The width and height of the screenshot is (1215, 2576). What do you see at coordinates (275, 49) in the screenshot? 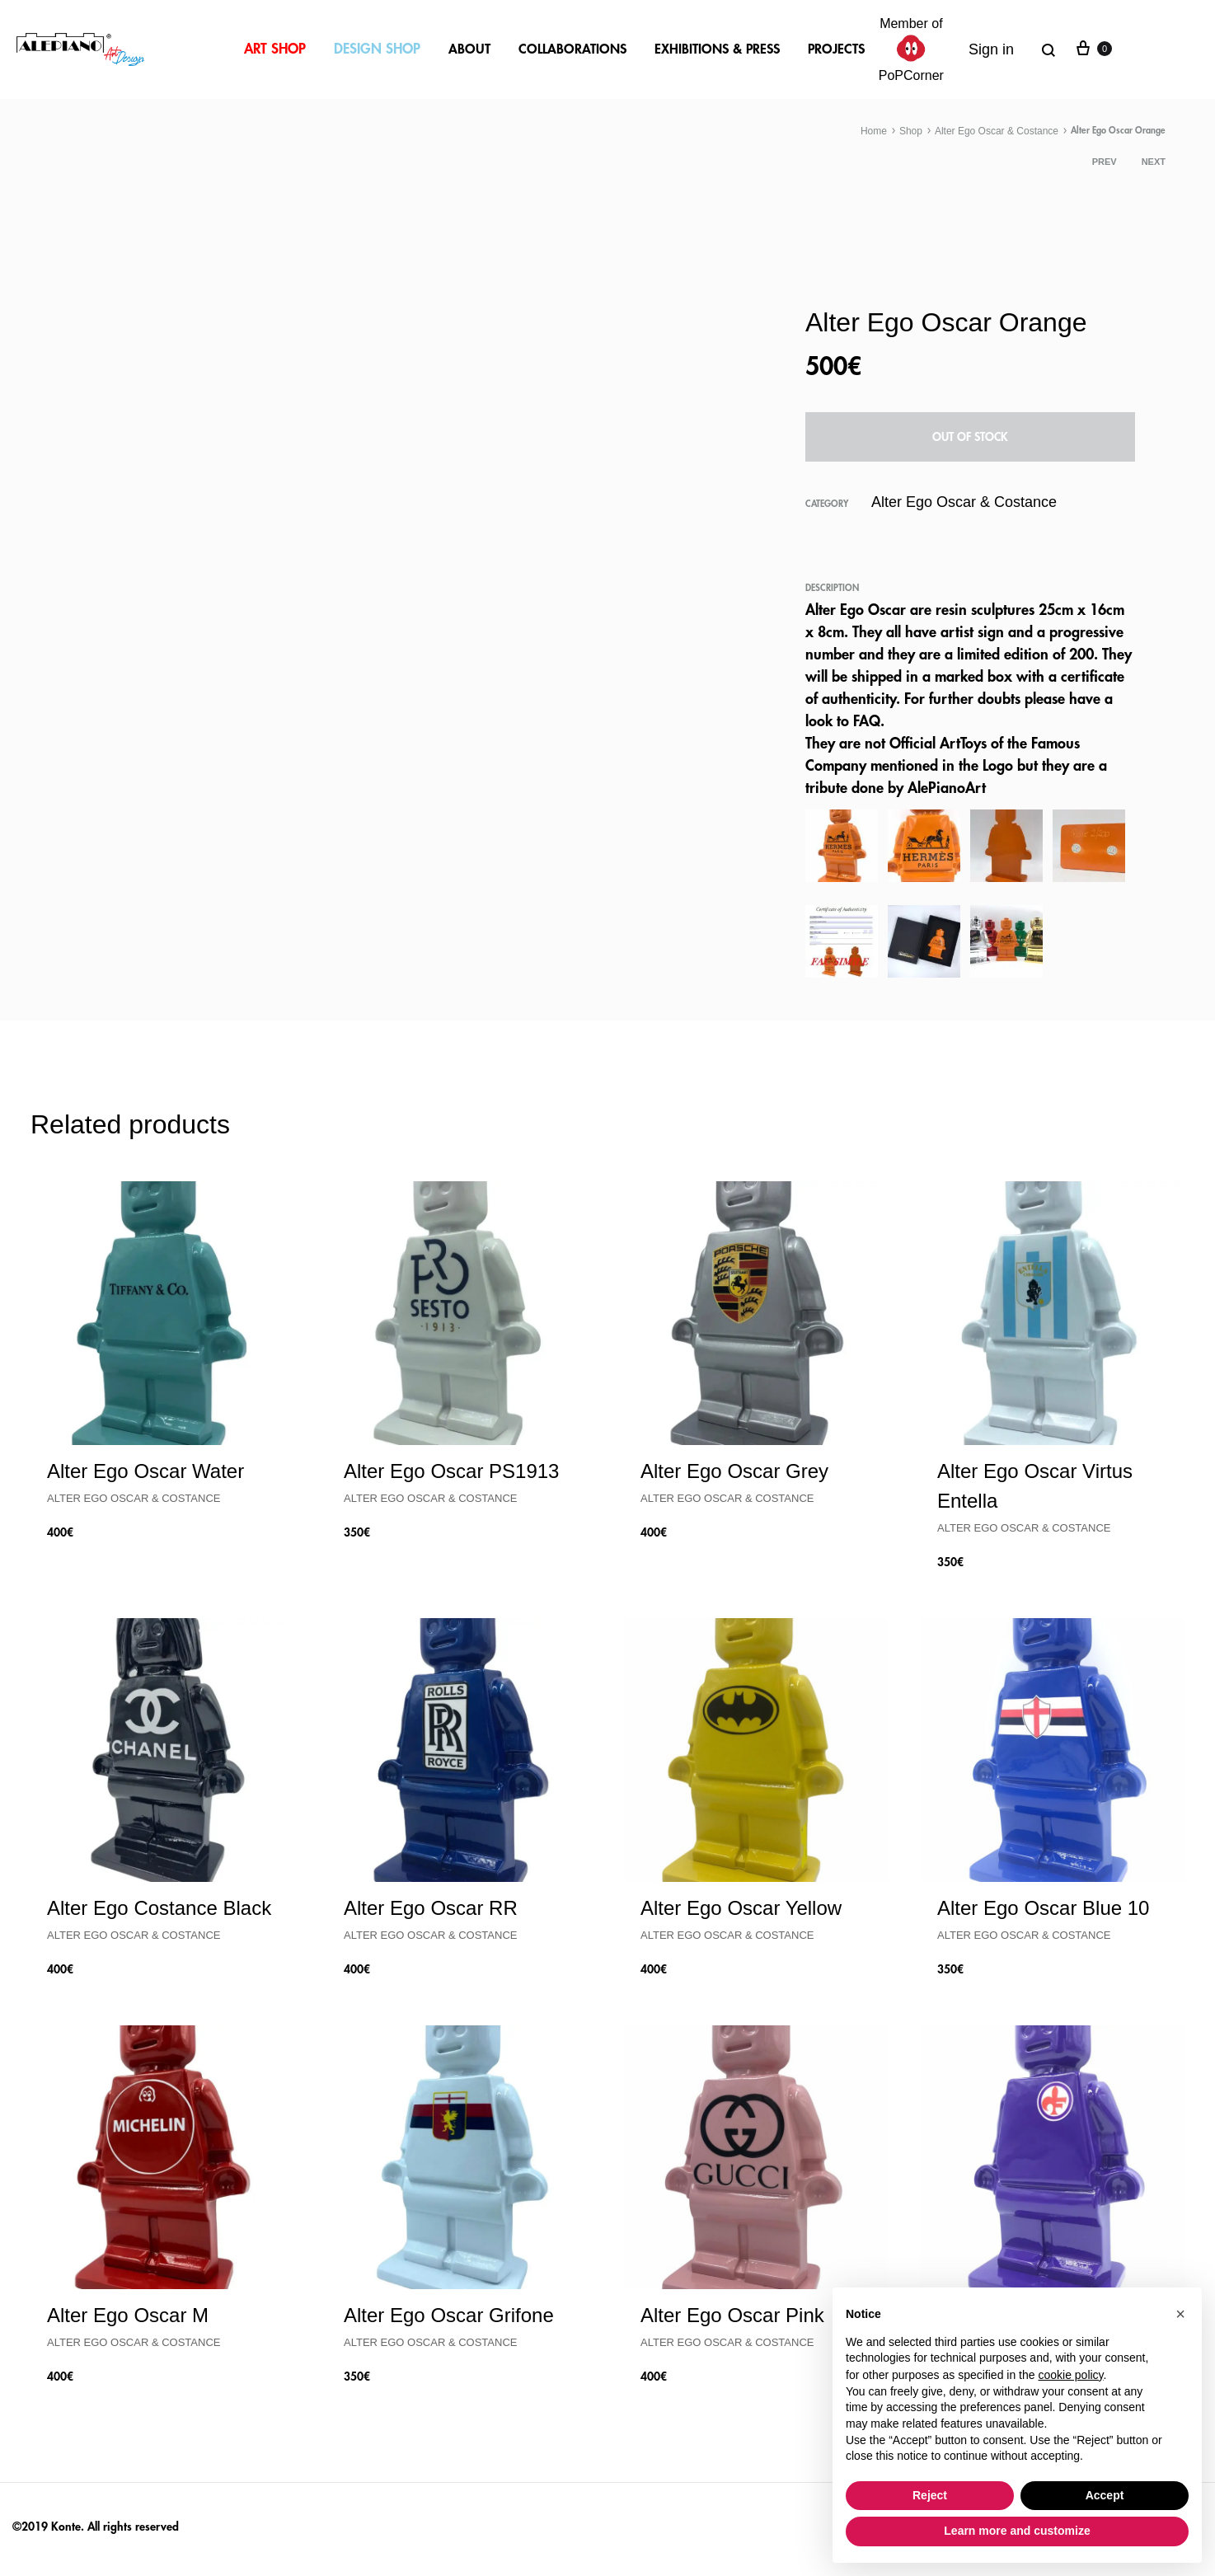
I see `ART SHOP` at bounding box center [275, 49].